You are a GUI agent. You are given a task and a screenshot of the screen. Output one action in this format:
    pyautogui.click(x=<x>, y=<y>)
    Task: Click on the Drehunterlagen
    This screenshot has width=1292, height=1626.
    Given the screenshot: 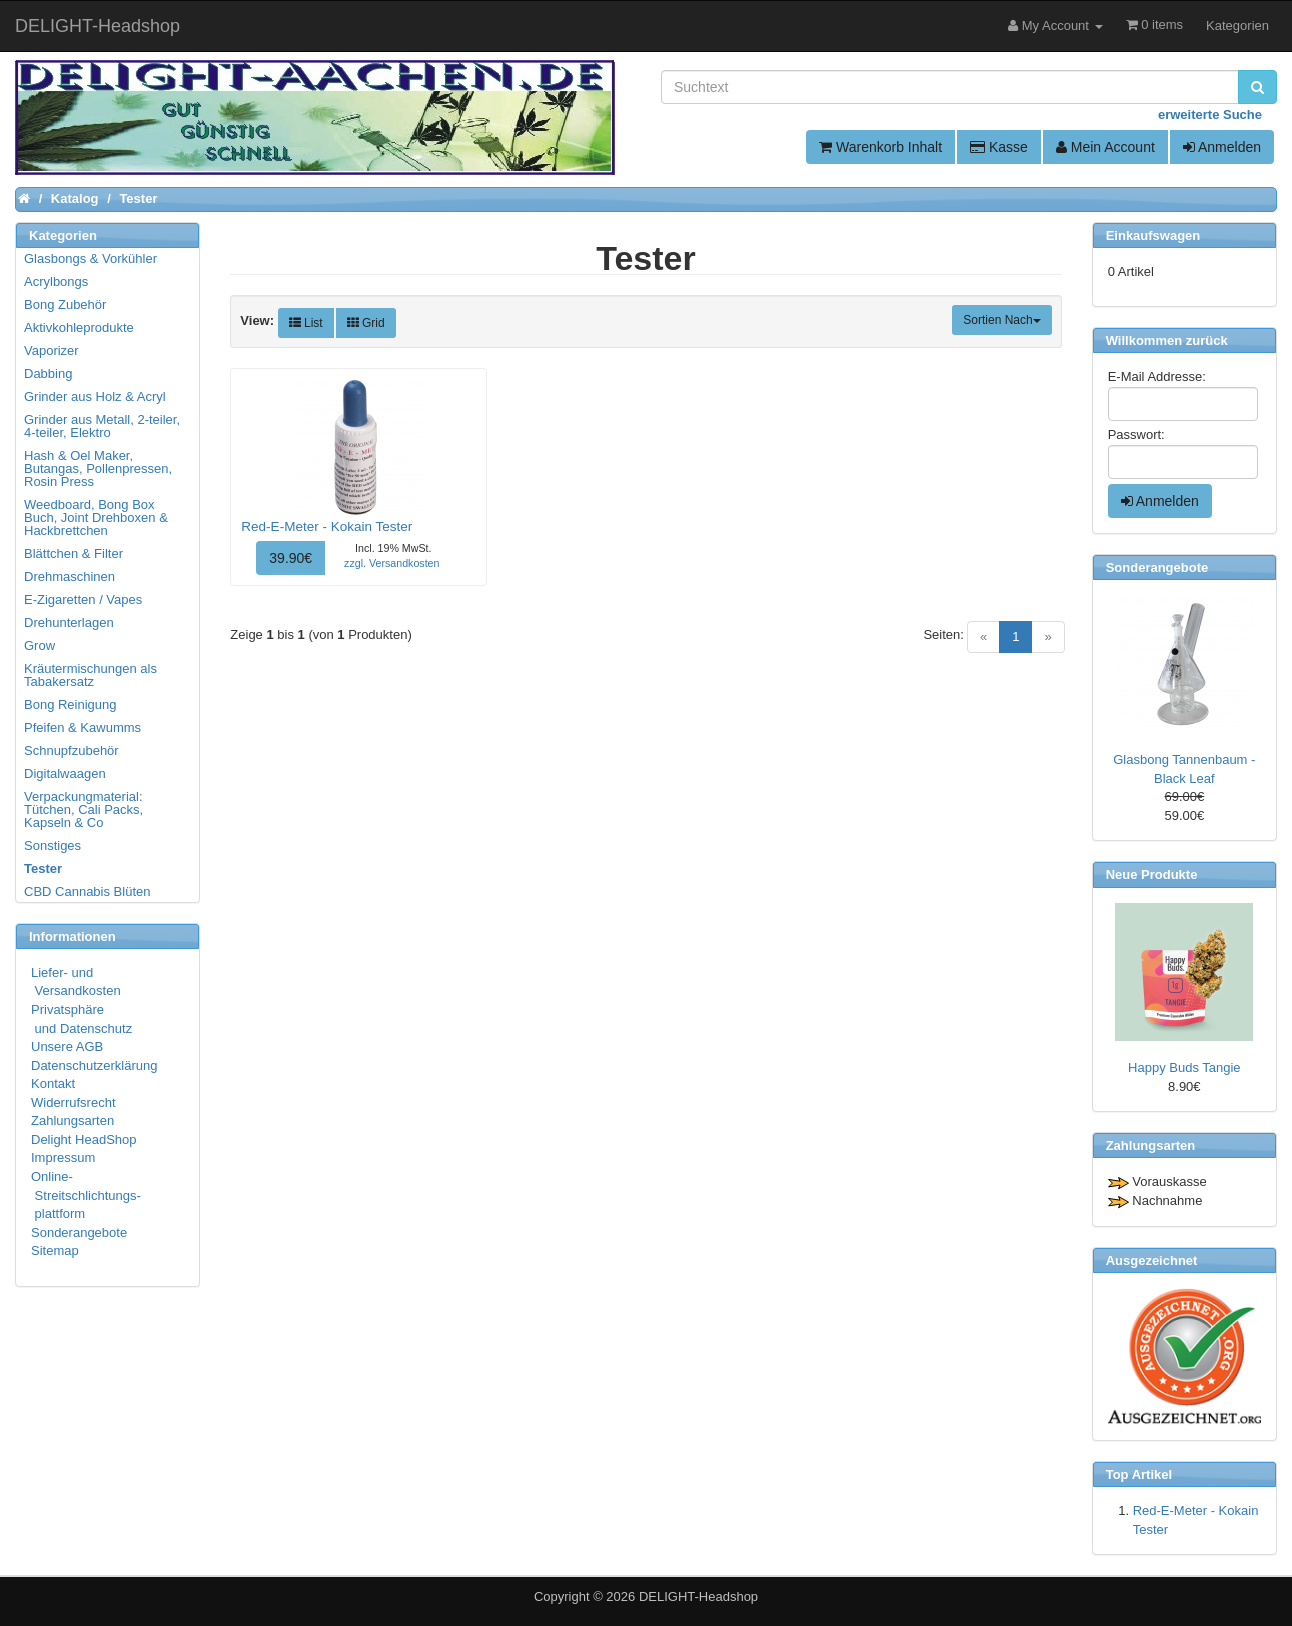 What is the action you would take?
    pyautogui.click(x=69, y=622)
    